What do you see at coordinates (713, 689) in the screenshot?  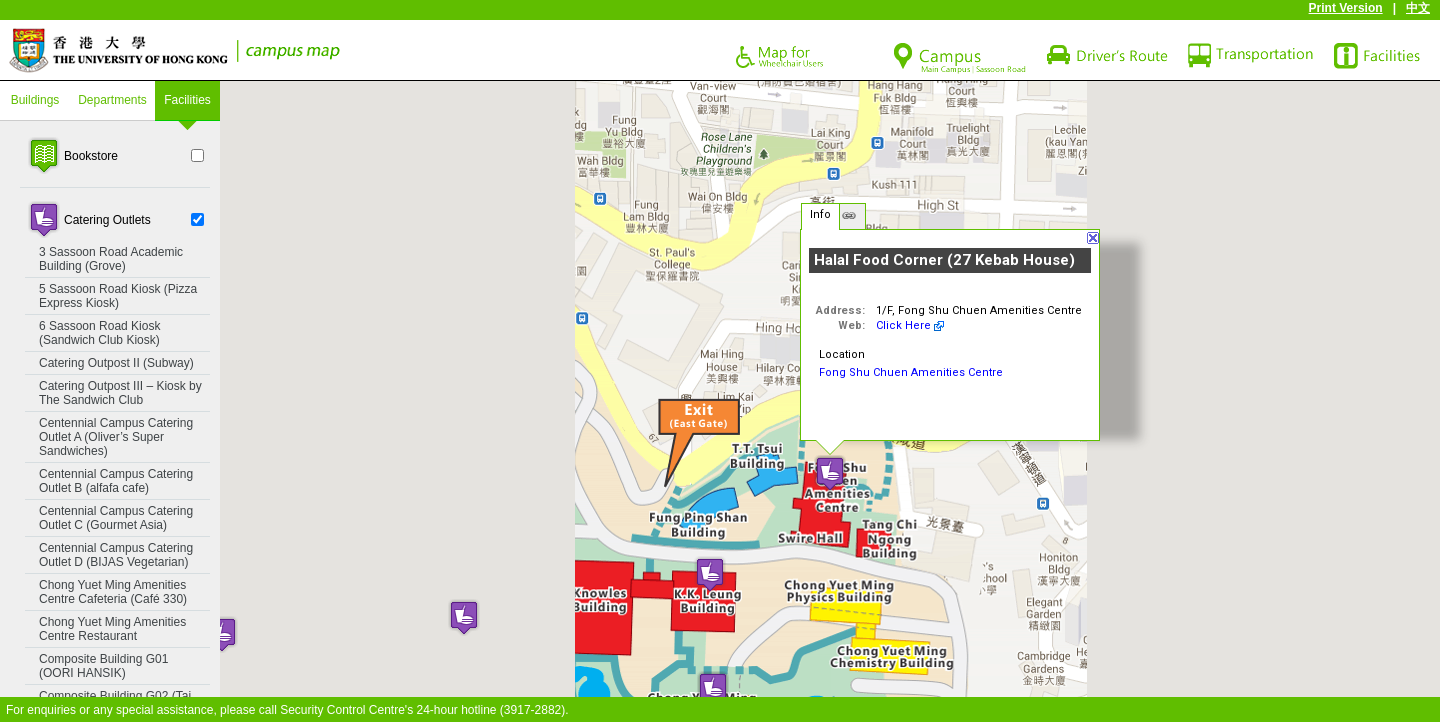 I see `[button]` at bounding box center [713, 689].